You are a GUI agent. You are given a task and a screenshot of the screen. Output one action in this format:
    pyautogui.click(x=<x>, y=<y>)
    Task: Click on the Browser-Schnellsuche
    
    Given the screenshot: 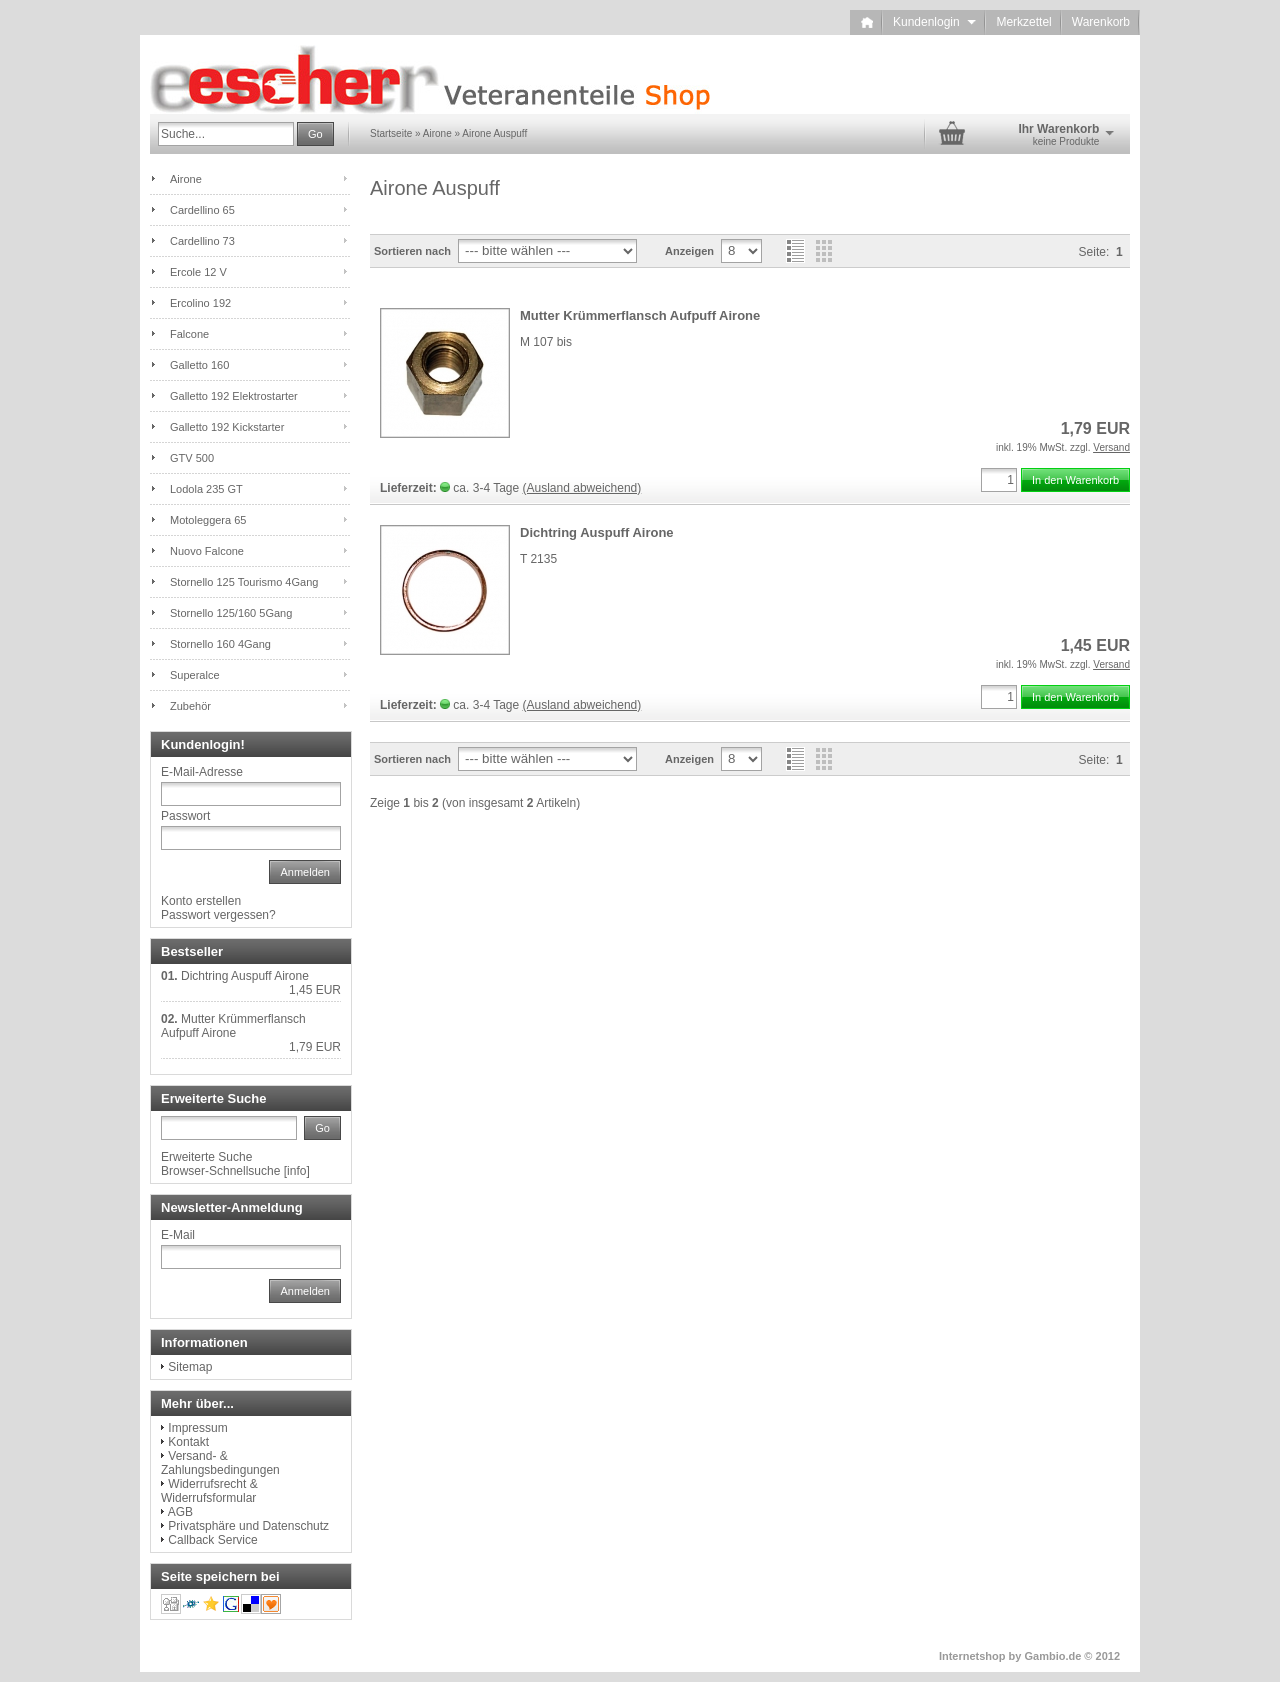 What is the action you would take?
    pyautogui.click(x=220, y=1171)
    